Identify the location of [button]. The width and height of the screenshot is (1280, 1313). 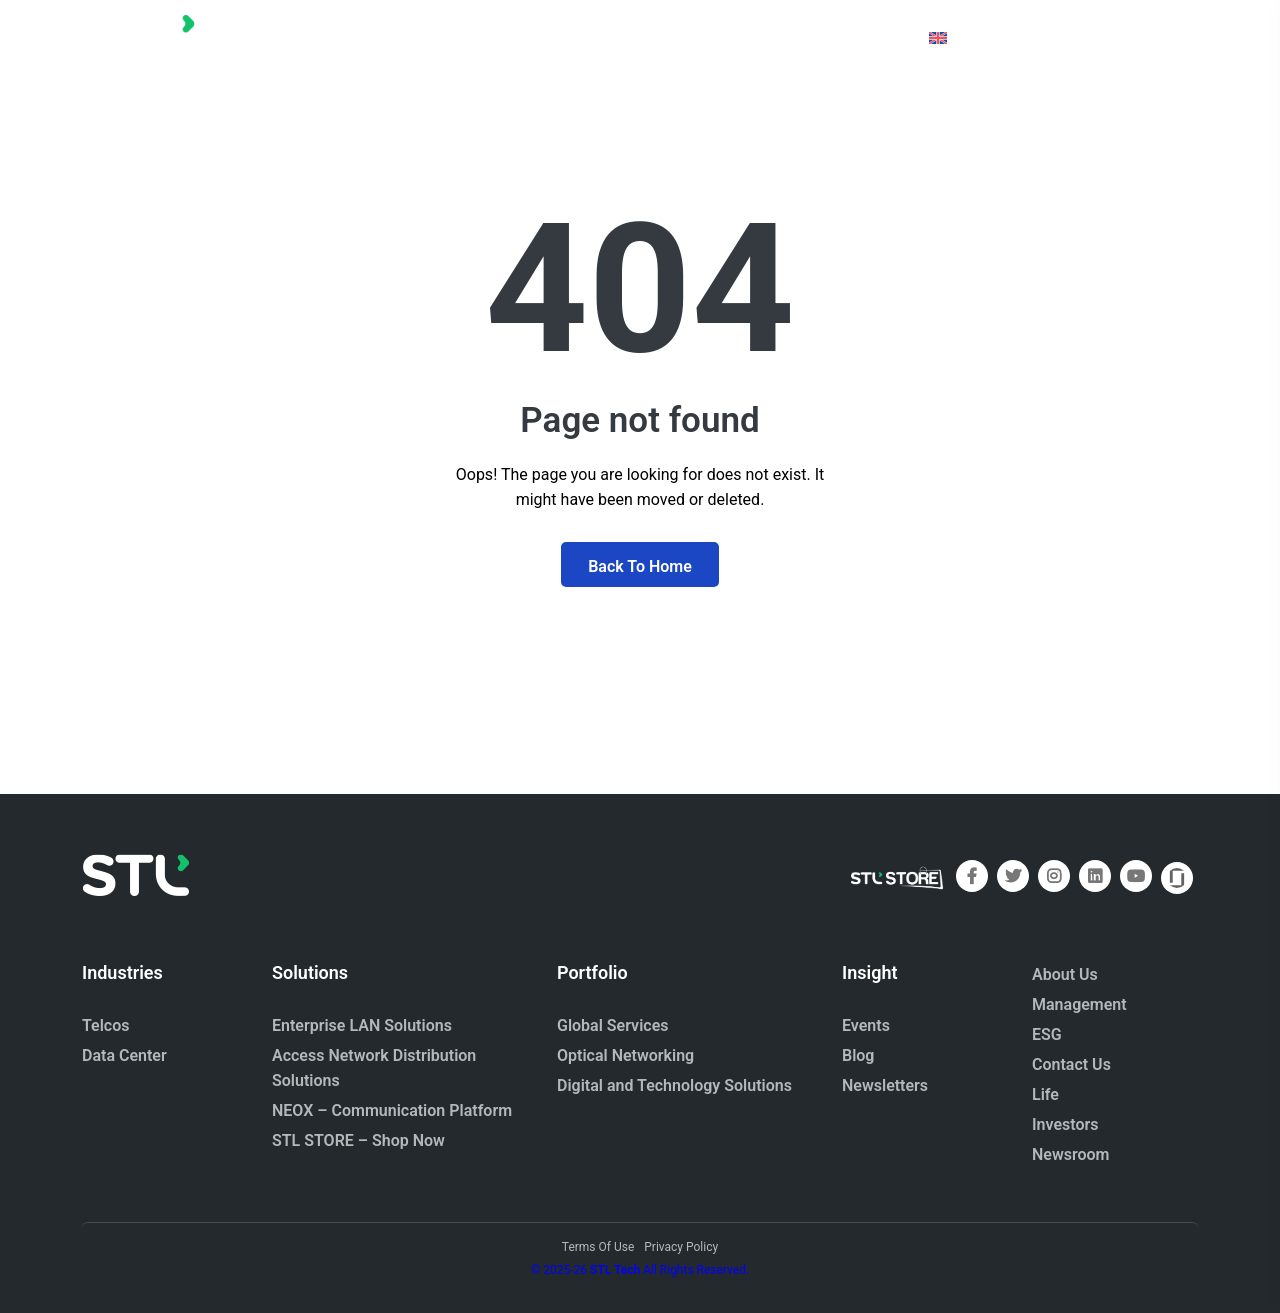
(331, 37).